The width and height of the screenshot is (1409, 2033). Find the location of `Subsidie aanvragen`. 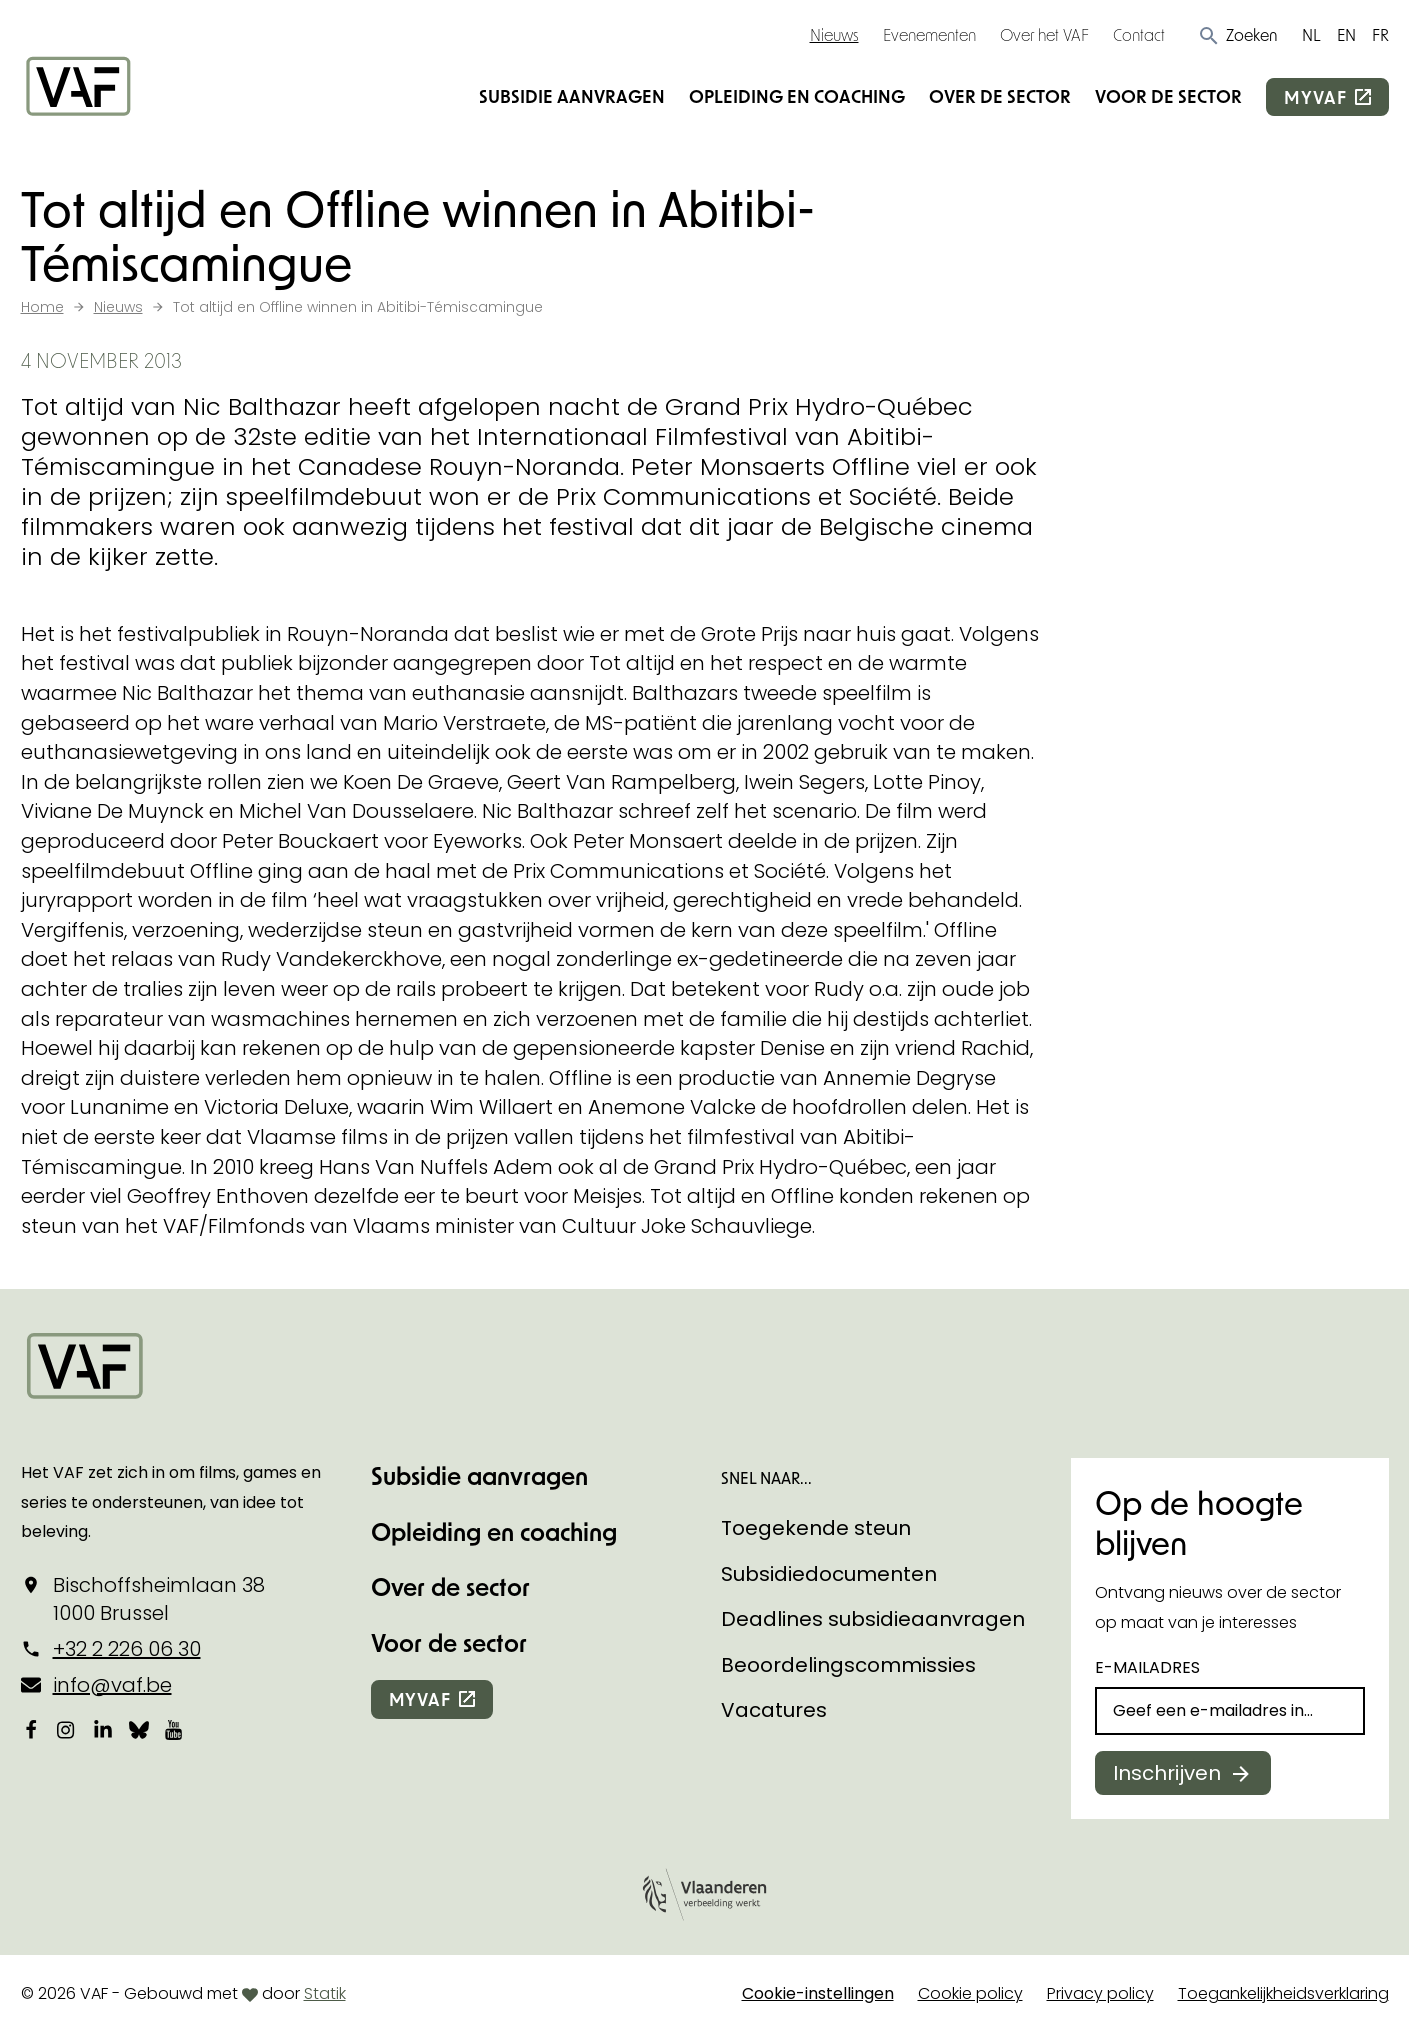

Subsidie aanvragen is located at coordinates (572, 96).